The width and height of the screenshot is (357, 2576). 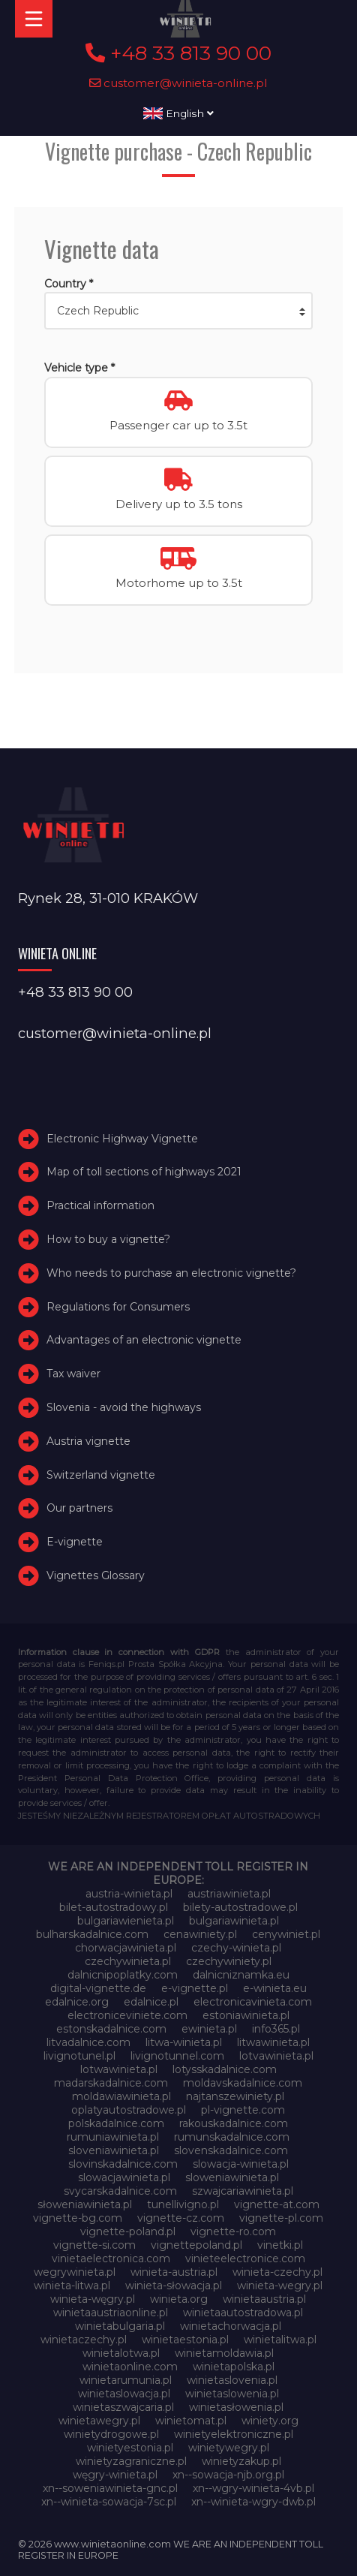 What do you see at coordinates (280, 2339) in the screenshot?
I see `winietalitwa.pl` at bounding box center [280, 2339].